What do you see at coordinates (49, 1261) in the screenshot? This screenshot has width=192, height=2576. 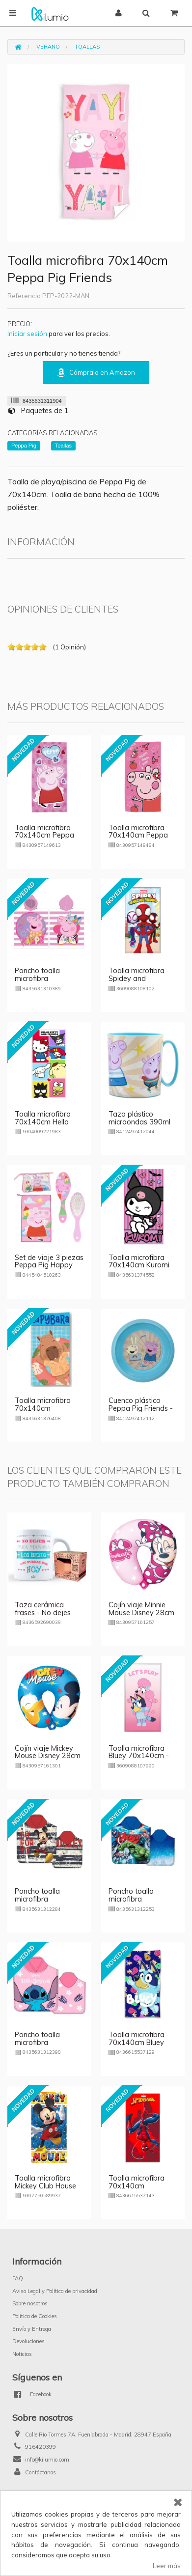 I see `Set de viaje 3 piezas Peppa Pig Happy` at bounding box center [49, 1261].